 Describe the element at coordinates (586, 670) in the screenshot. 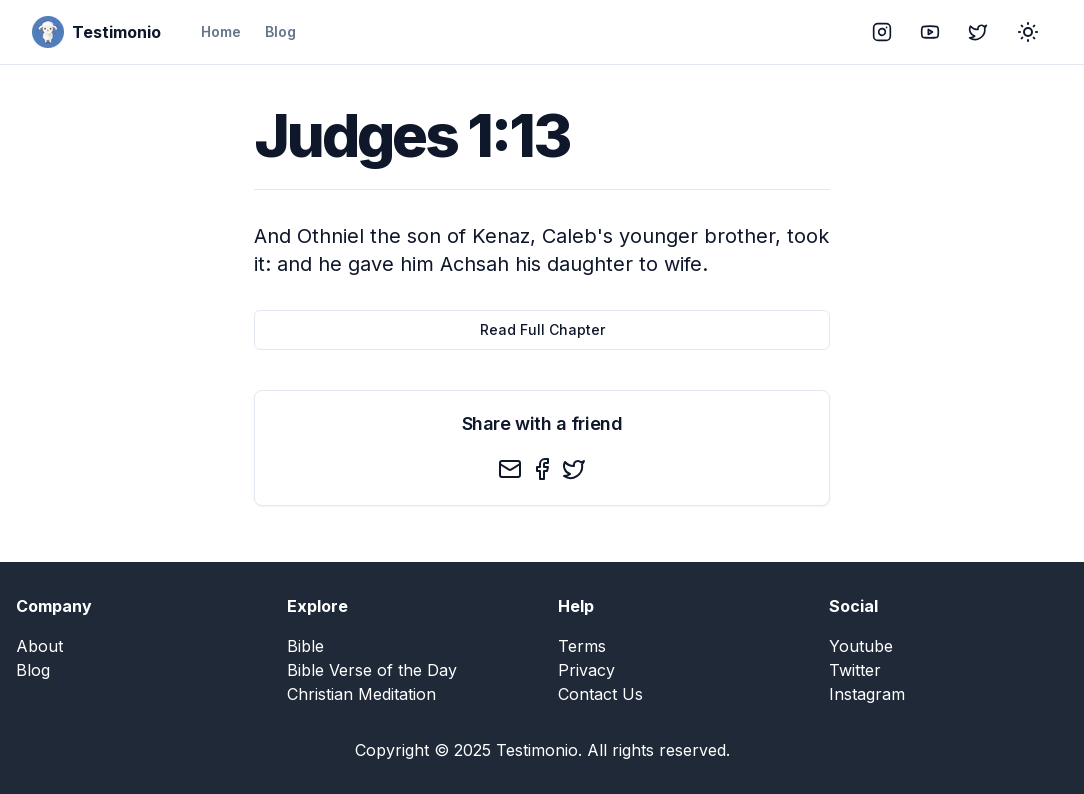

I see `Privacy` at that location.